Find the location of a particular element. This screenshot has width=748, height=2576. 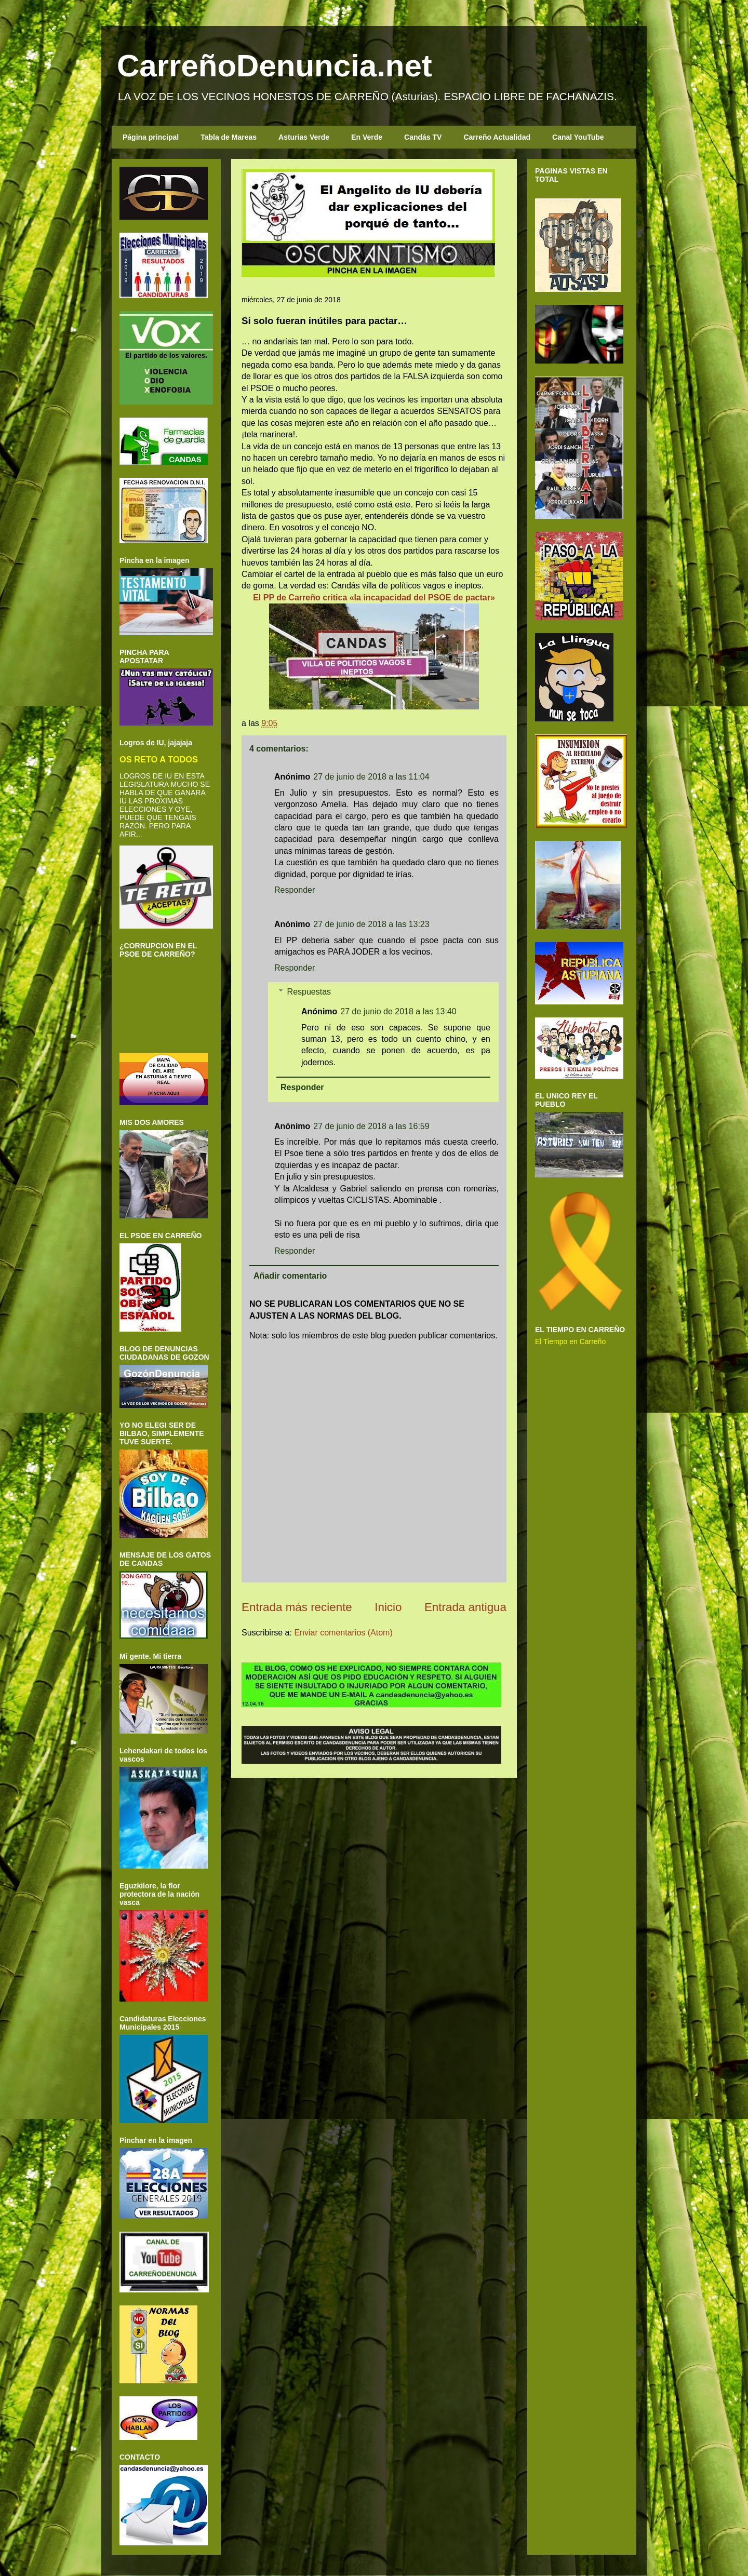

Respuestas is located at coordinates (309, 991).